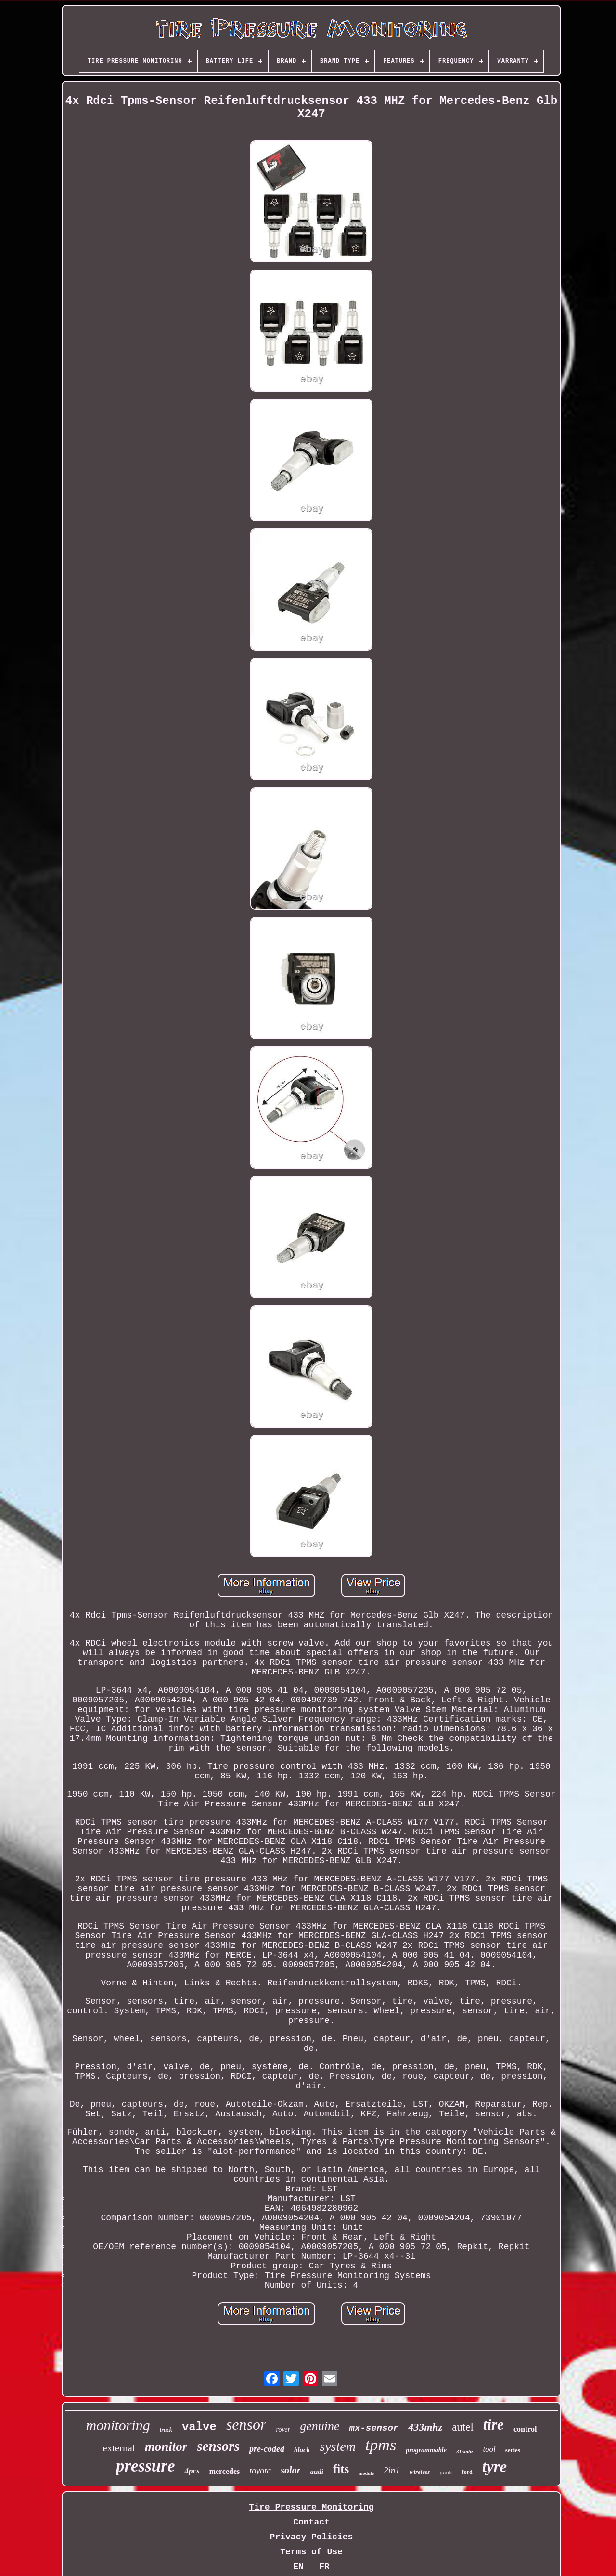  Describe the element at coordinates (493, 2424) in the screenshot. I see `tire` at that location.